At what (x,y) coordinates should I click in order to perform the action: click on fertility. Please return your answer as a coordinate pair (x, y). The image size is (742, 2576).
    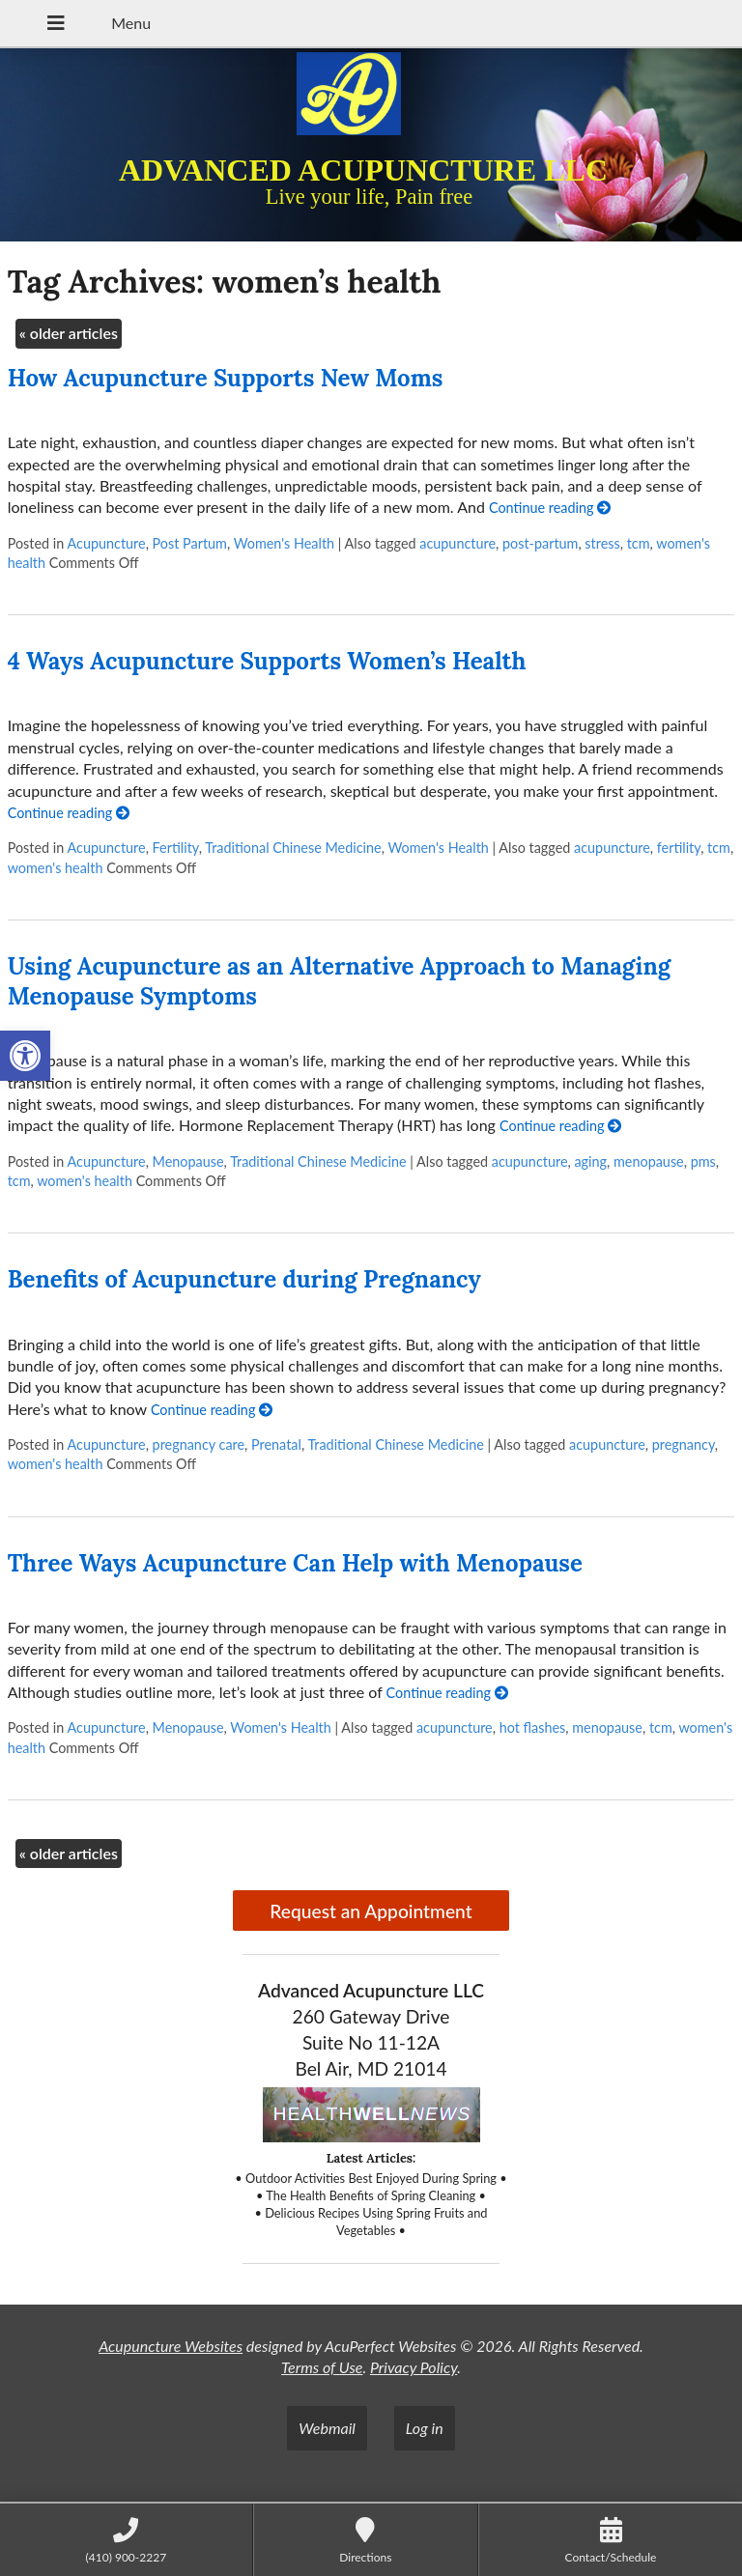
    Looking at the image, I should click on (678, 847).